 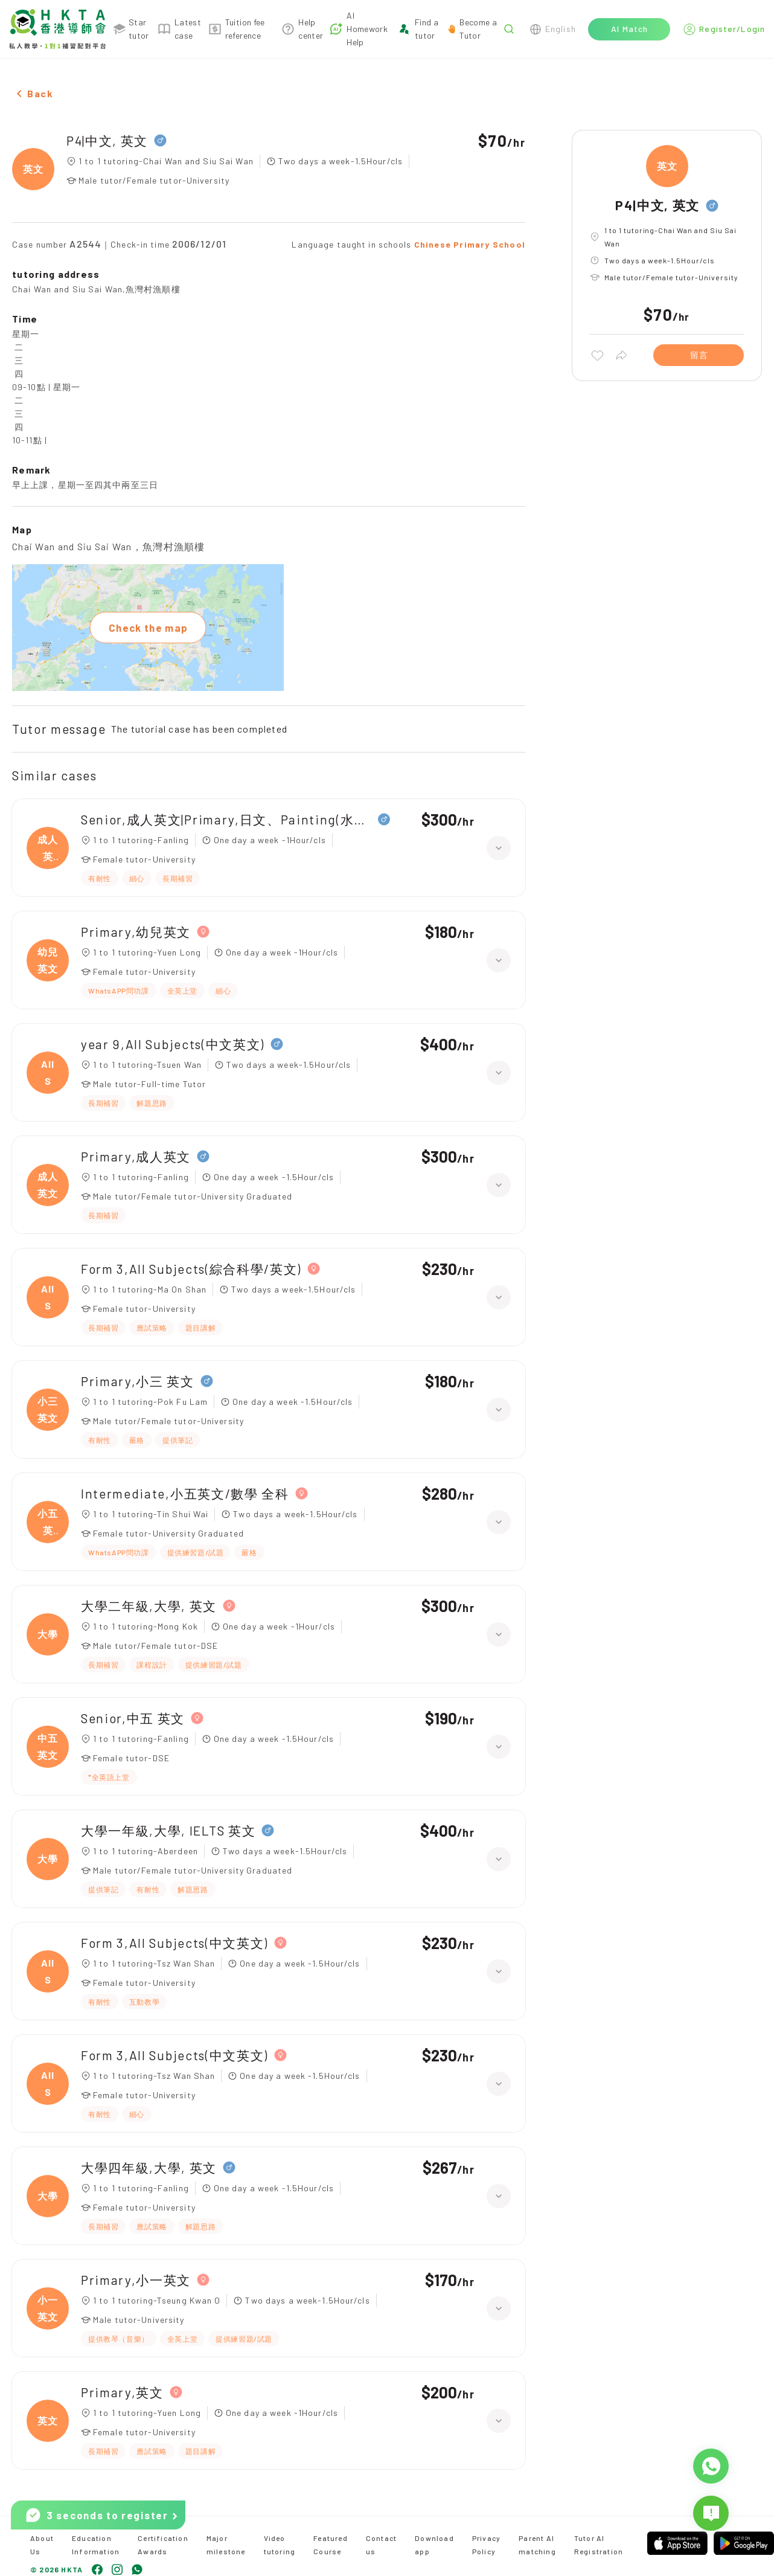 I want to click on Tutor AI Registration, so click(x=598, y=2544).